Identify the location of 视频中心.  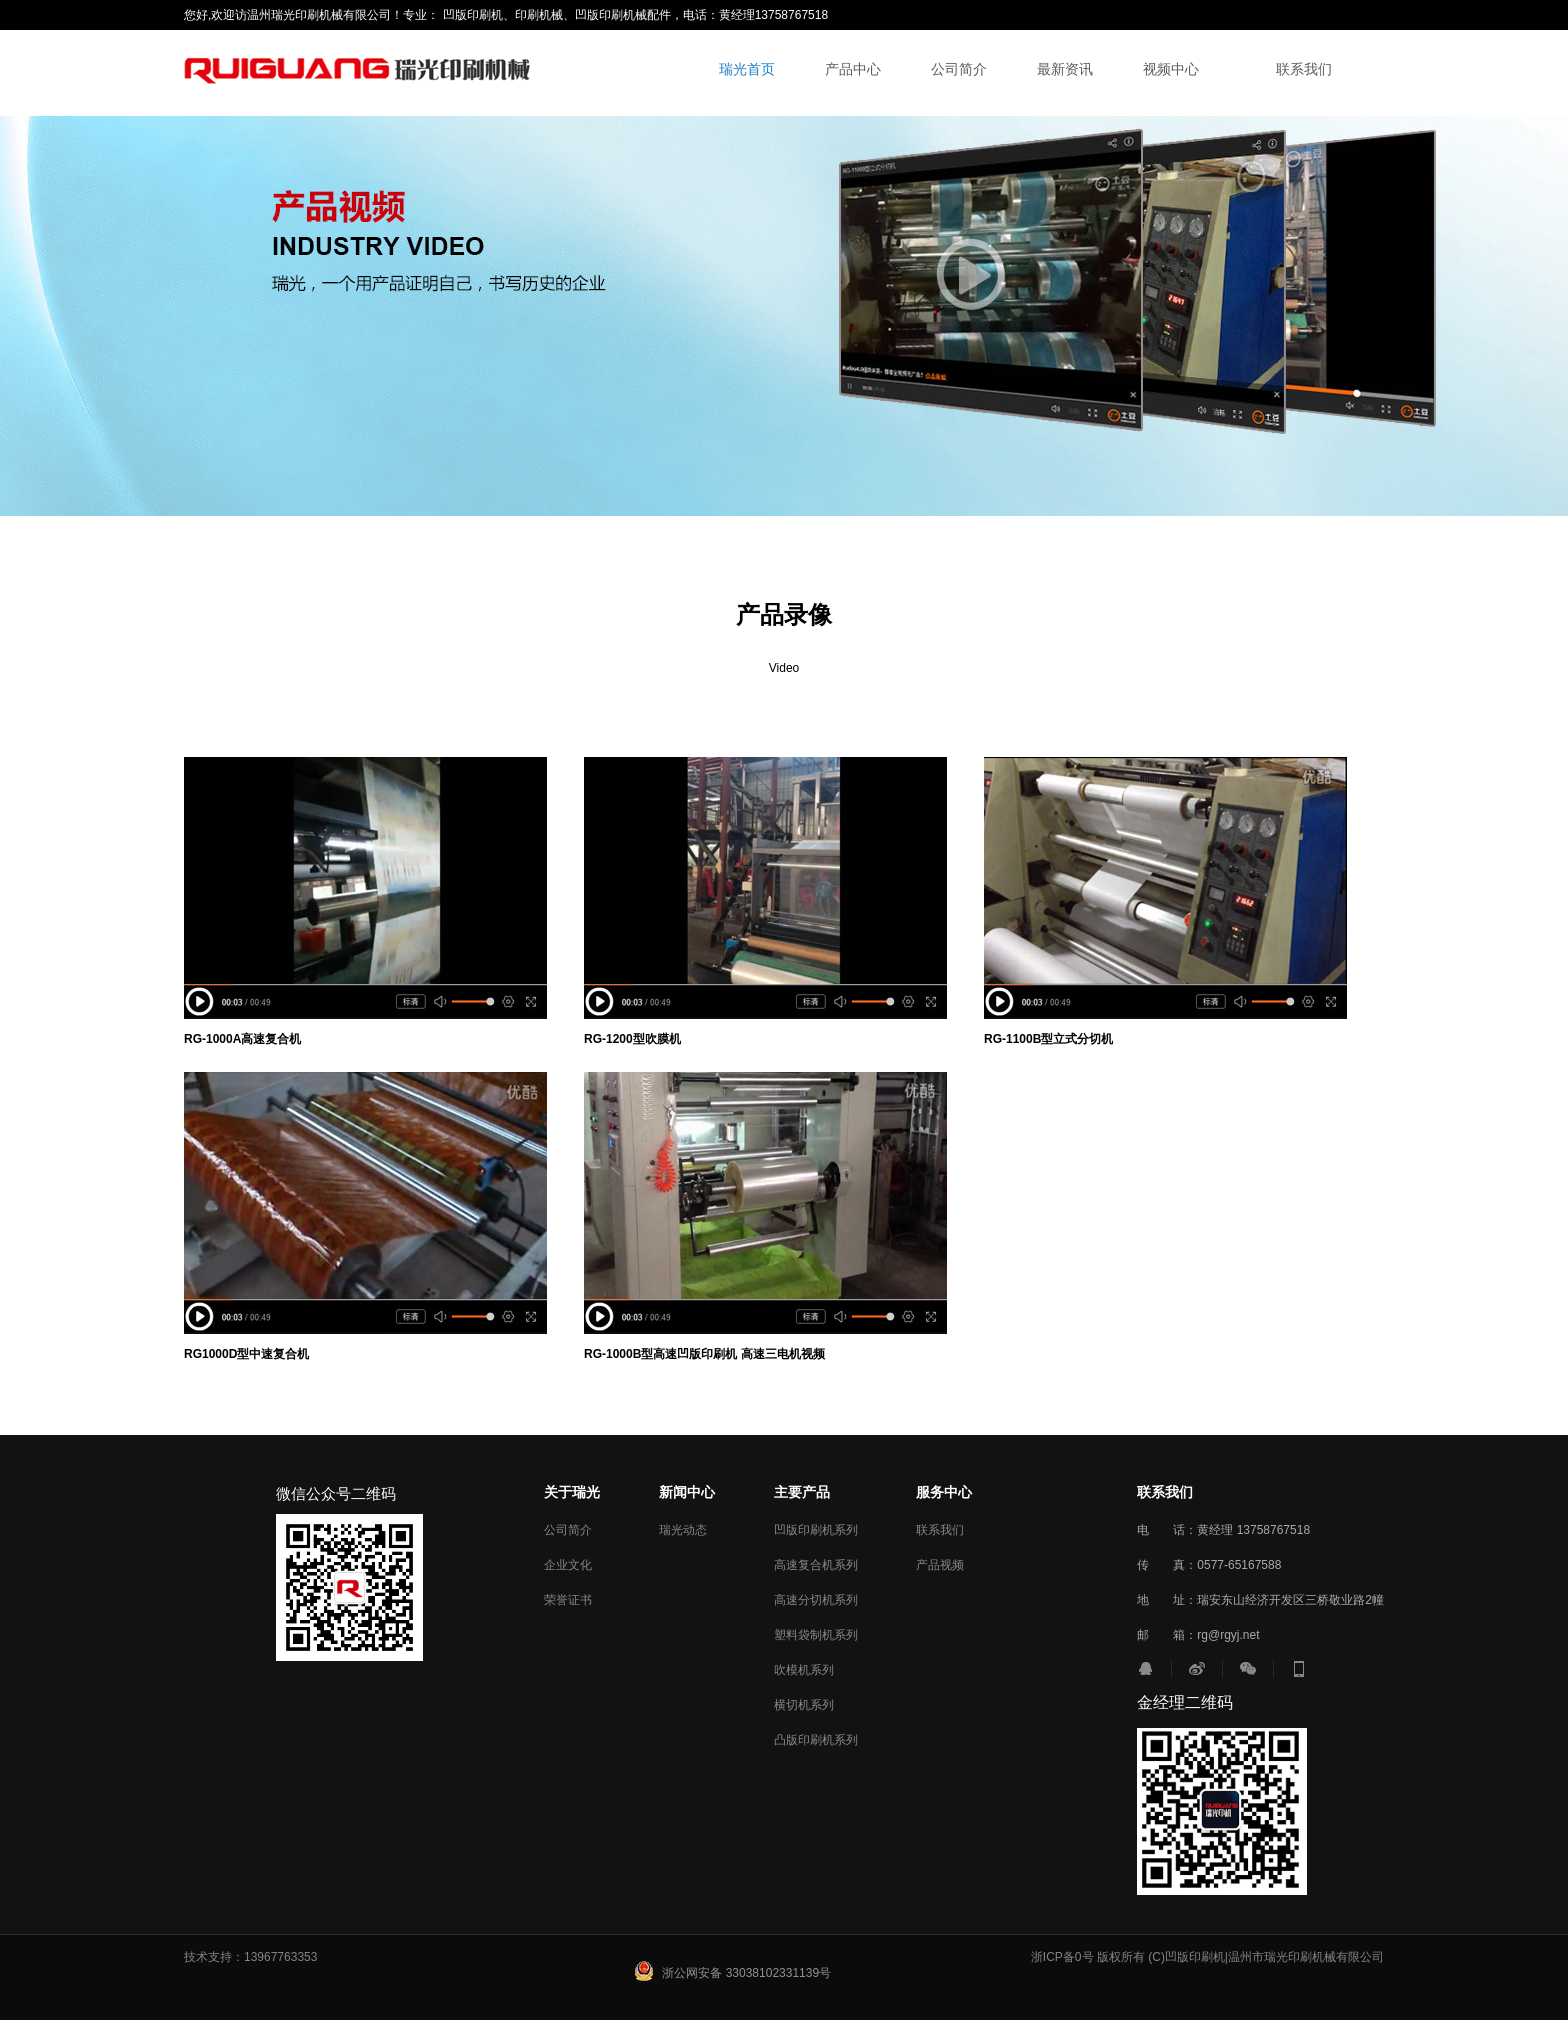
(1171, 69).